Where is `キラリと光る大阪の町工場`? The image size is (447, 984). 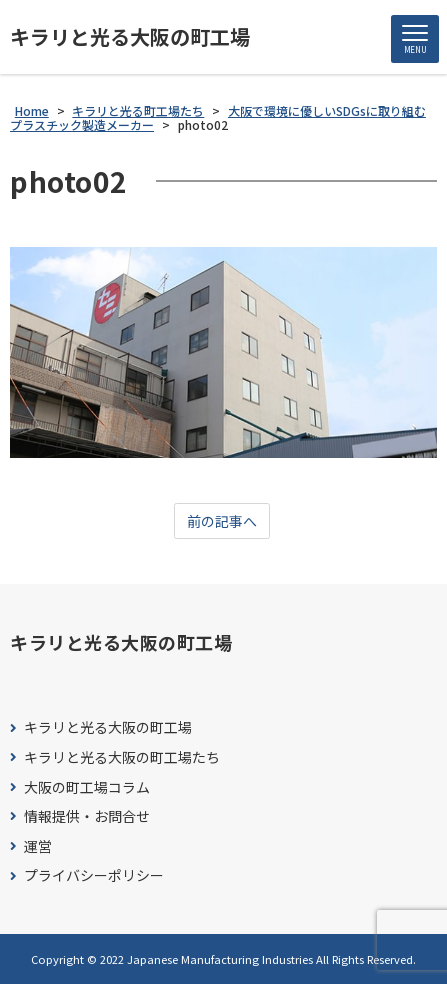 キラリと光る大阪の町工場 is located at coordinates (130, 37).